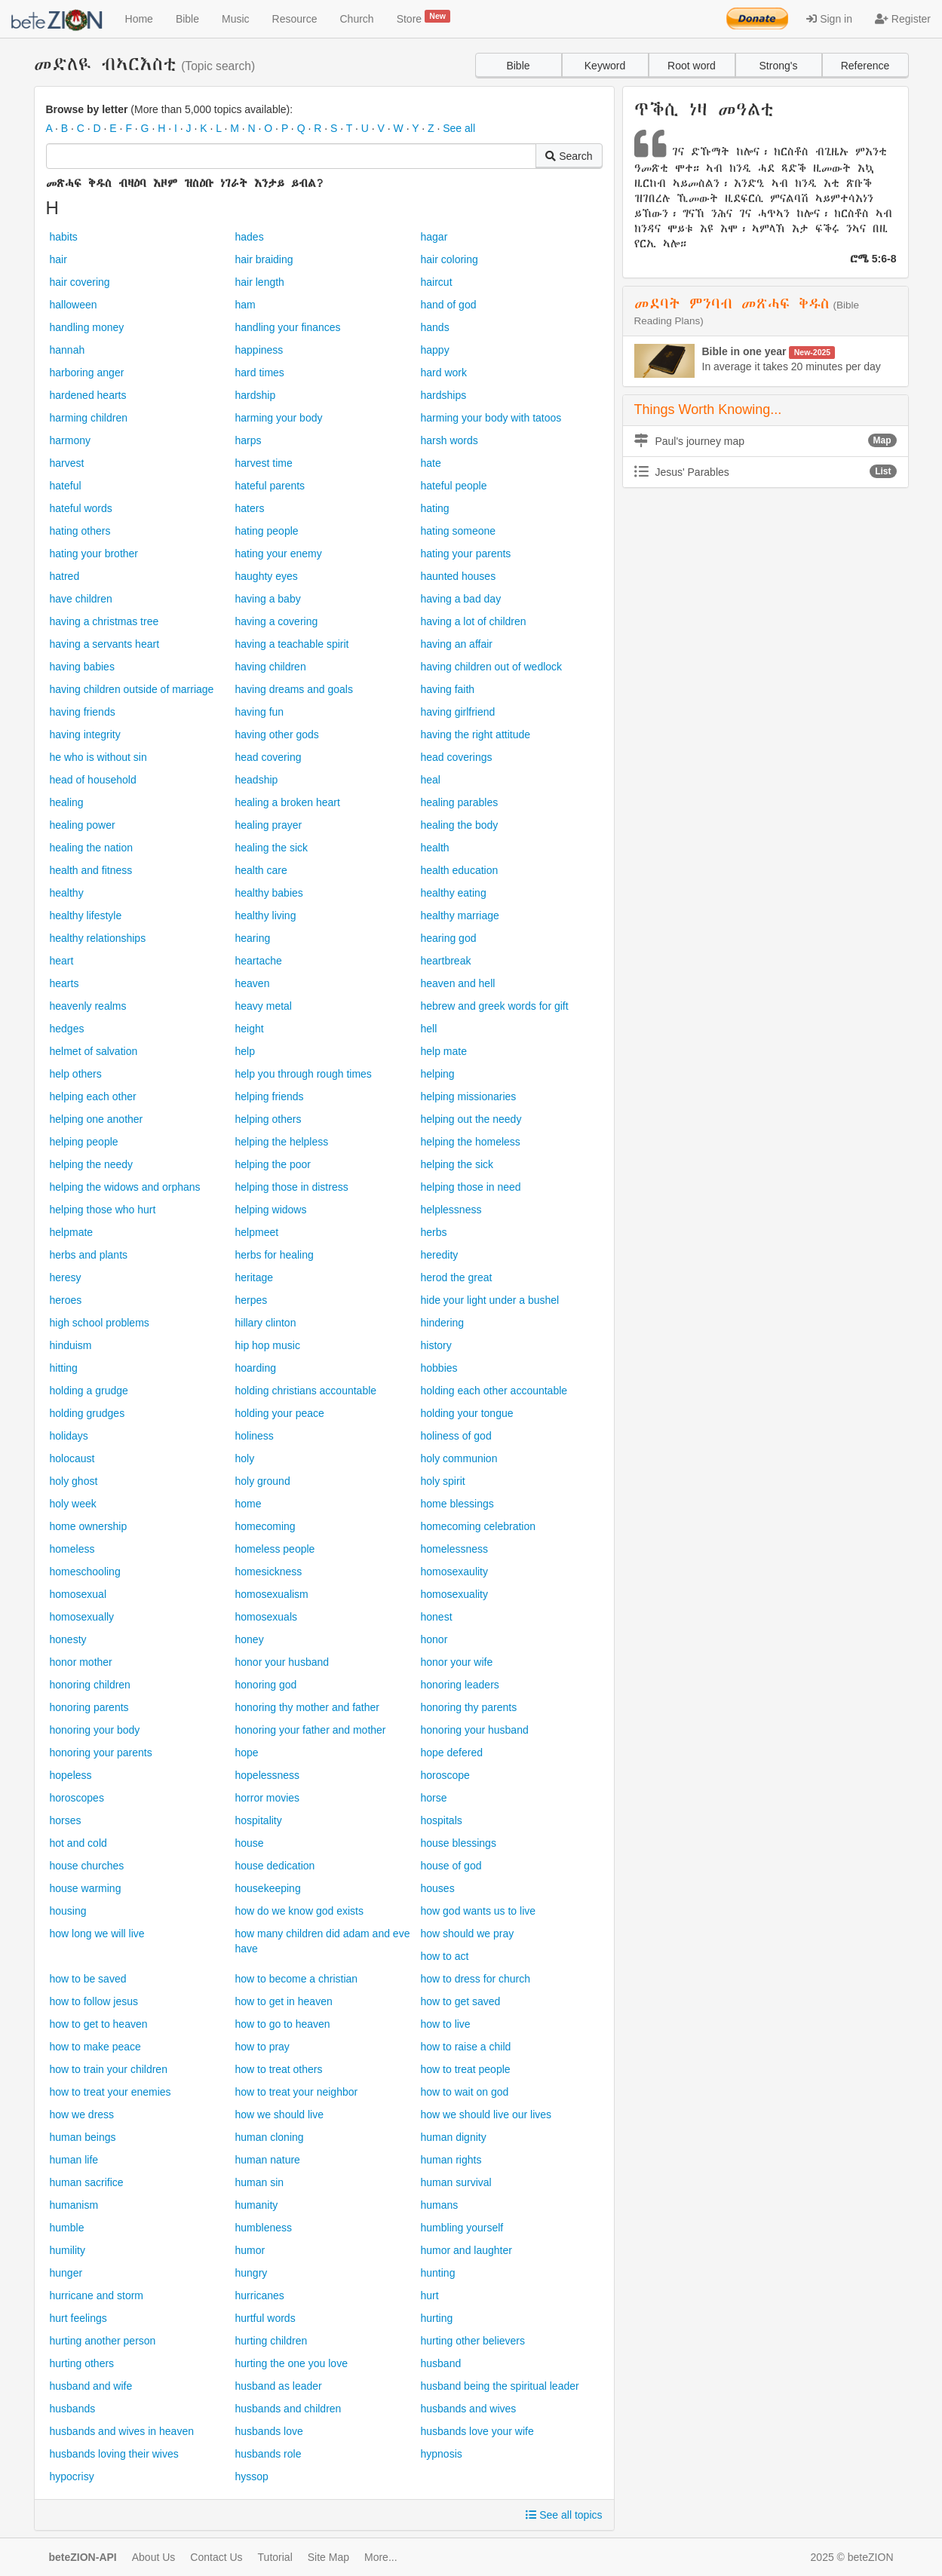  What do you see at coordinates (456, 757) in the screenshot?
I see `head coverings` at bounding box center [456, 757].